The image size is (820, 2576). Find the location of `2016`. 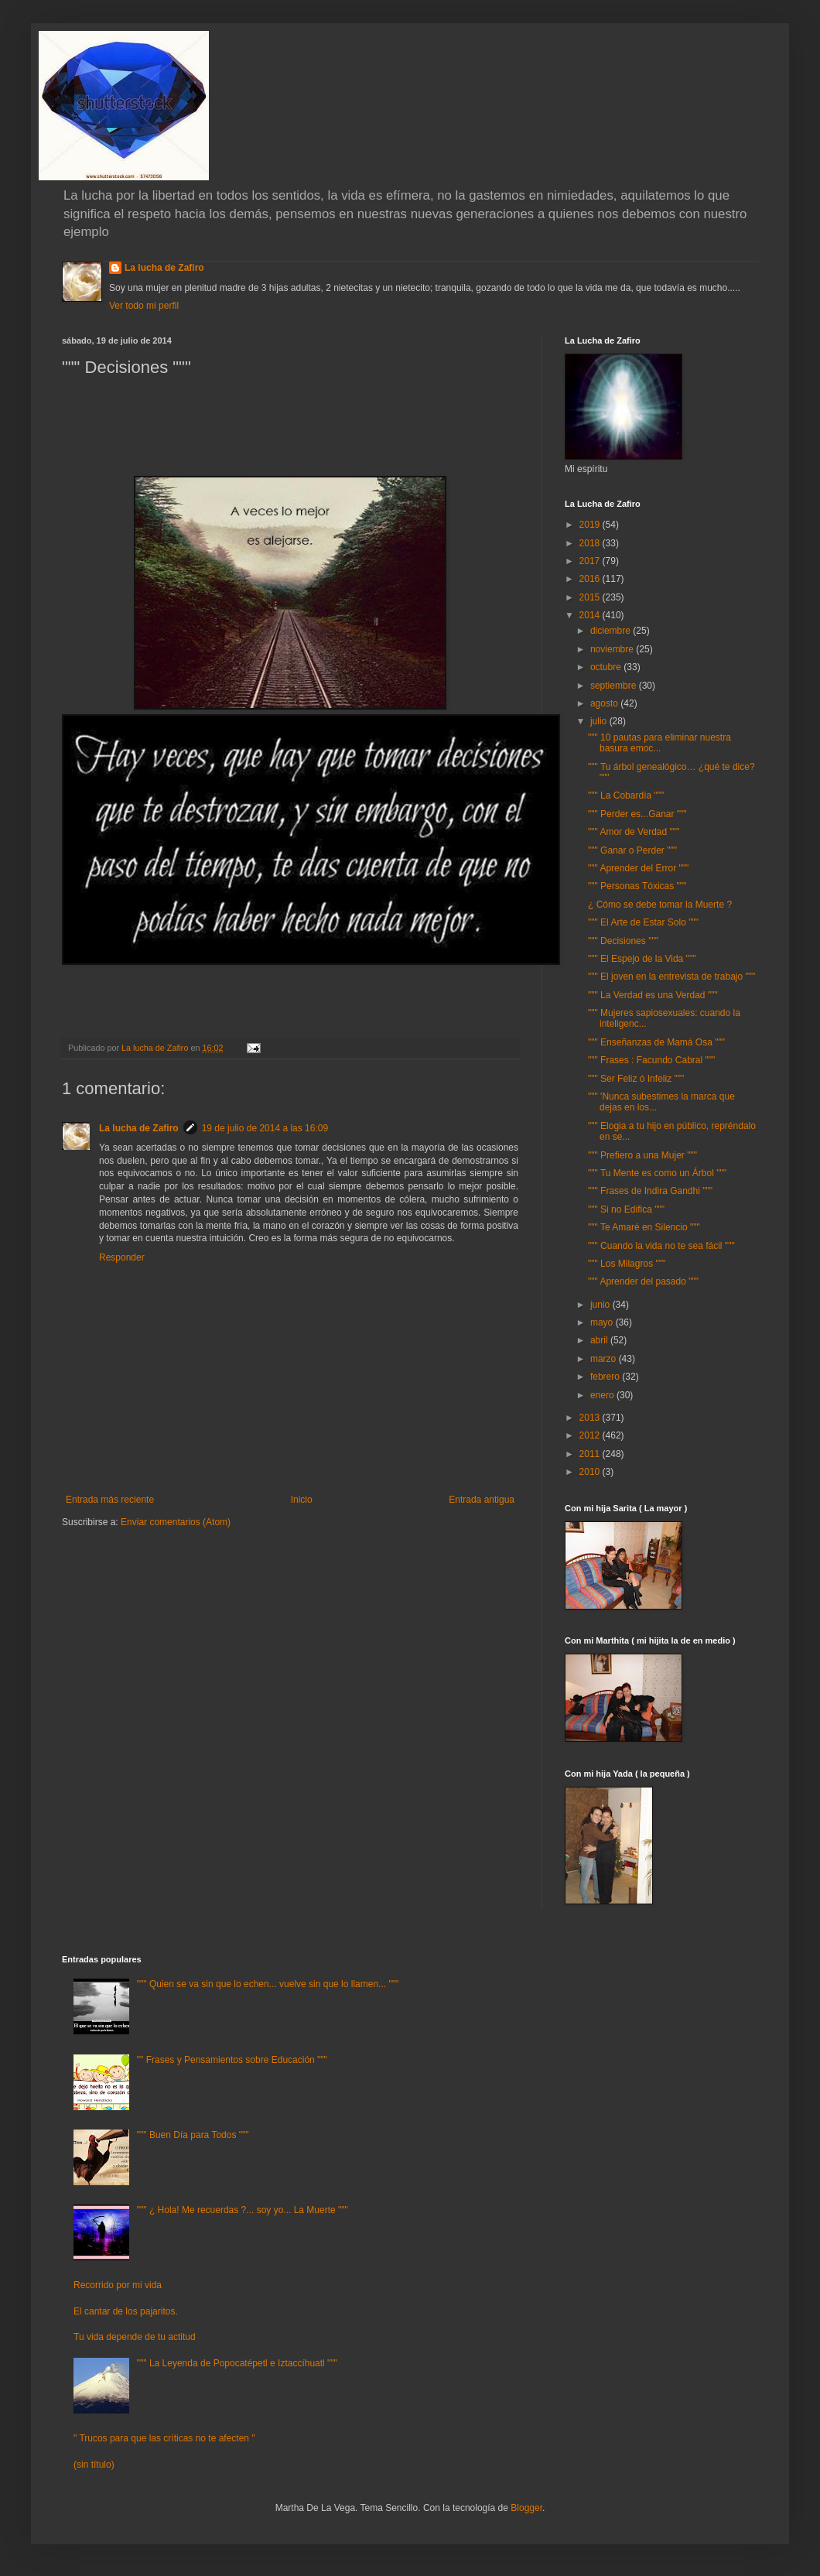

2016 is located at coordinates (591, 578).